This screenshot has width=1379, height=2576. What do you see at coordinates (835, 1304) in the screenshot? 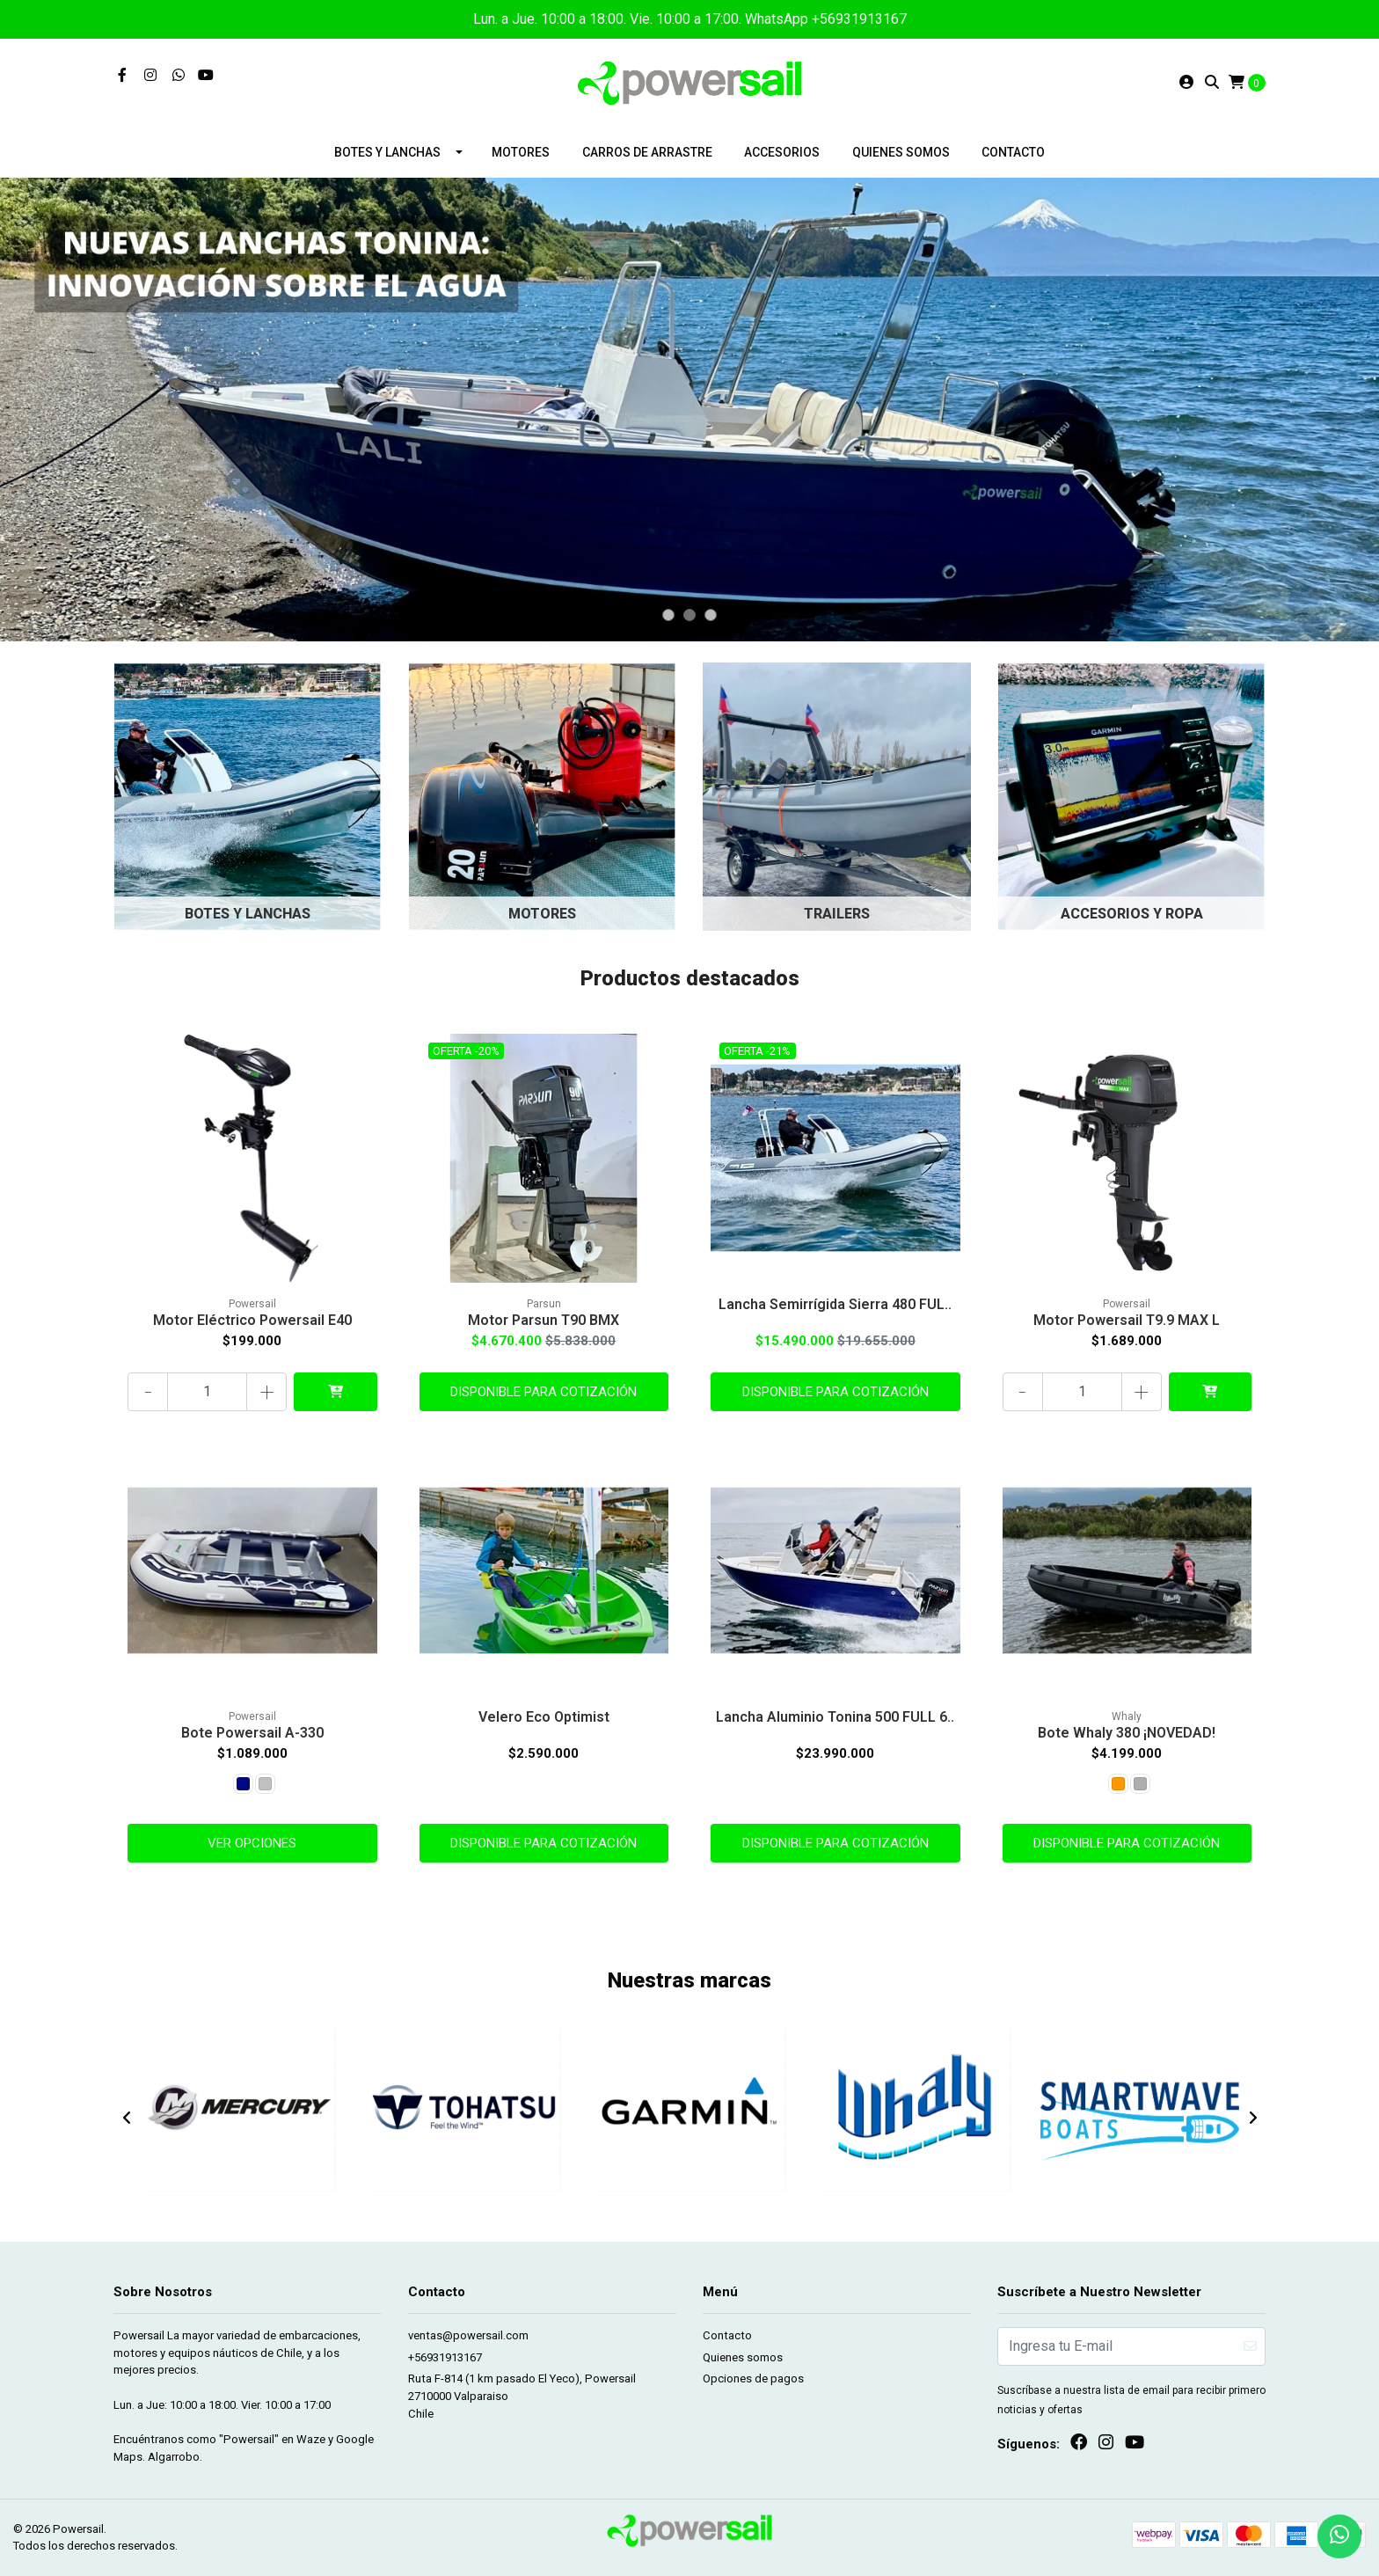
I see `Lancha Semirrígida Sierra 480 FUL..` at bounding box center [835, 1304].